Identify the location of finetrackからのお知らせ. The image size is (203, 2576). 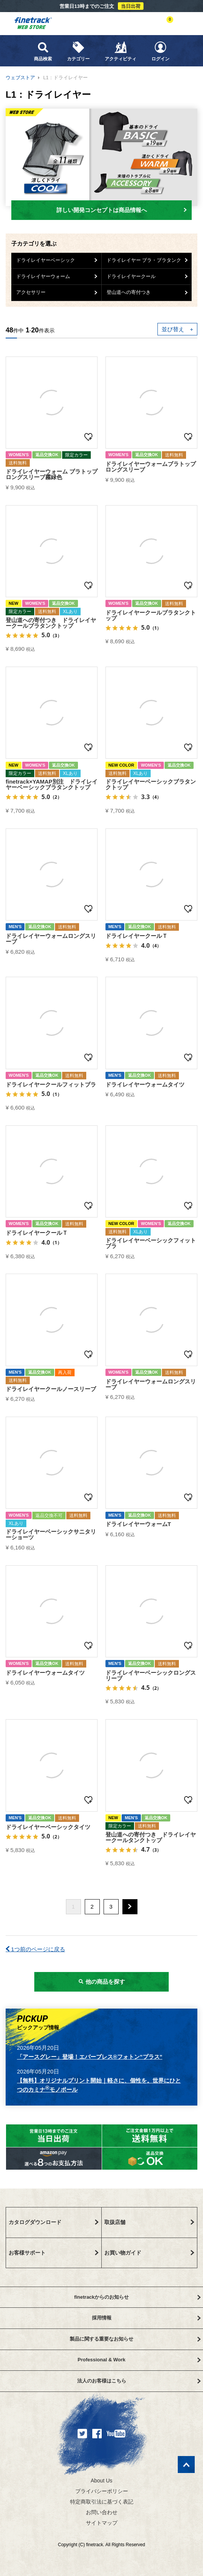
(137, 2297).